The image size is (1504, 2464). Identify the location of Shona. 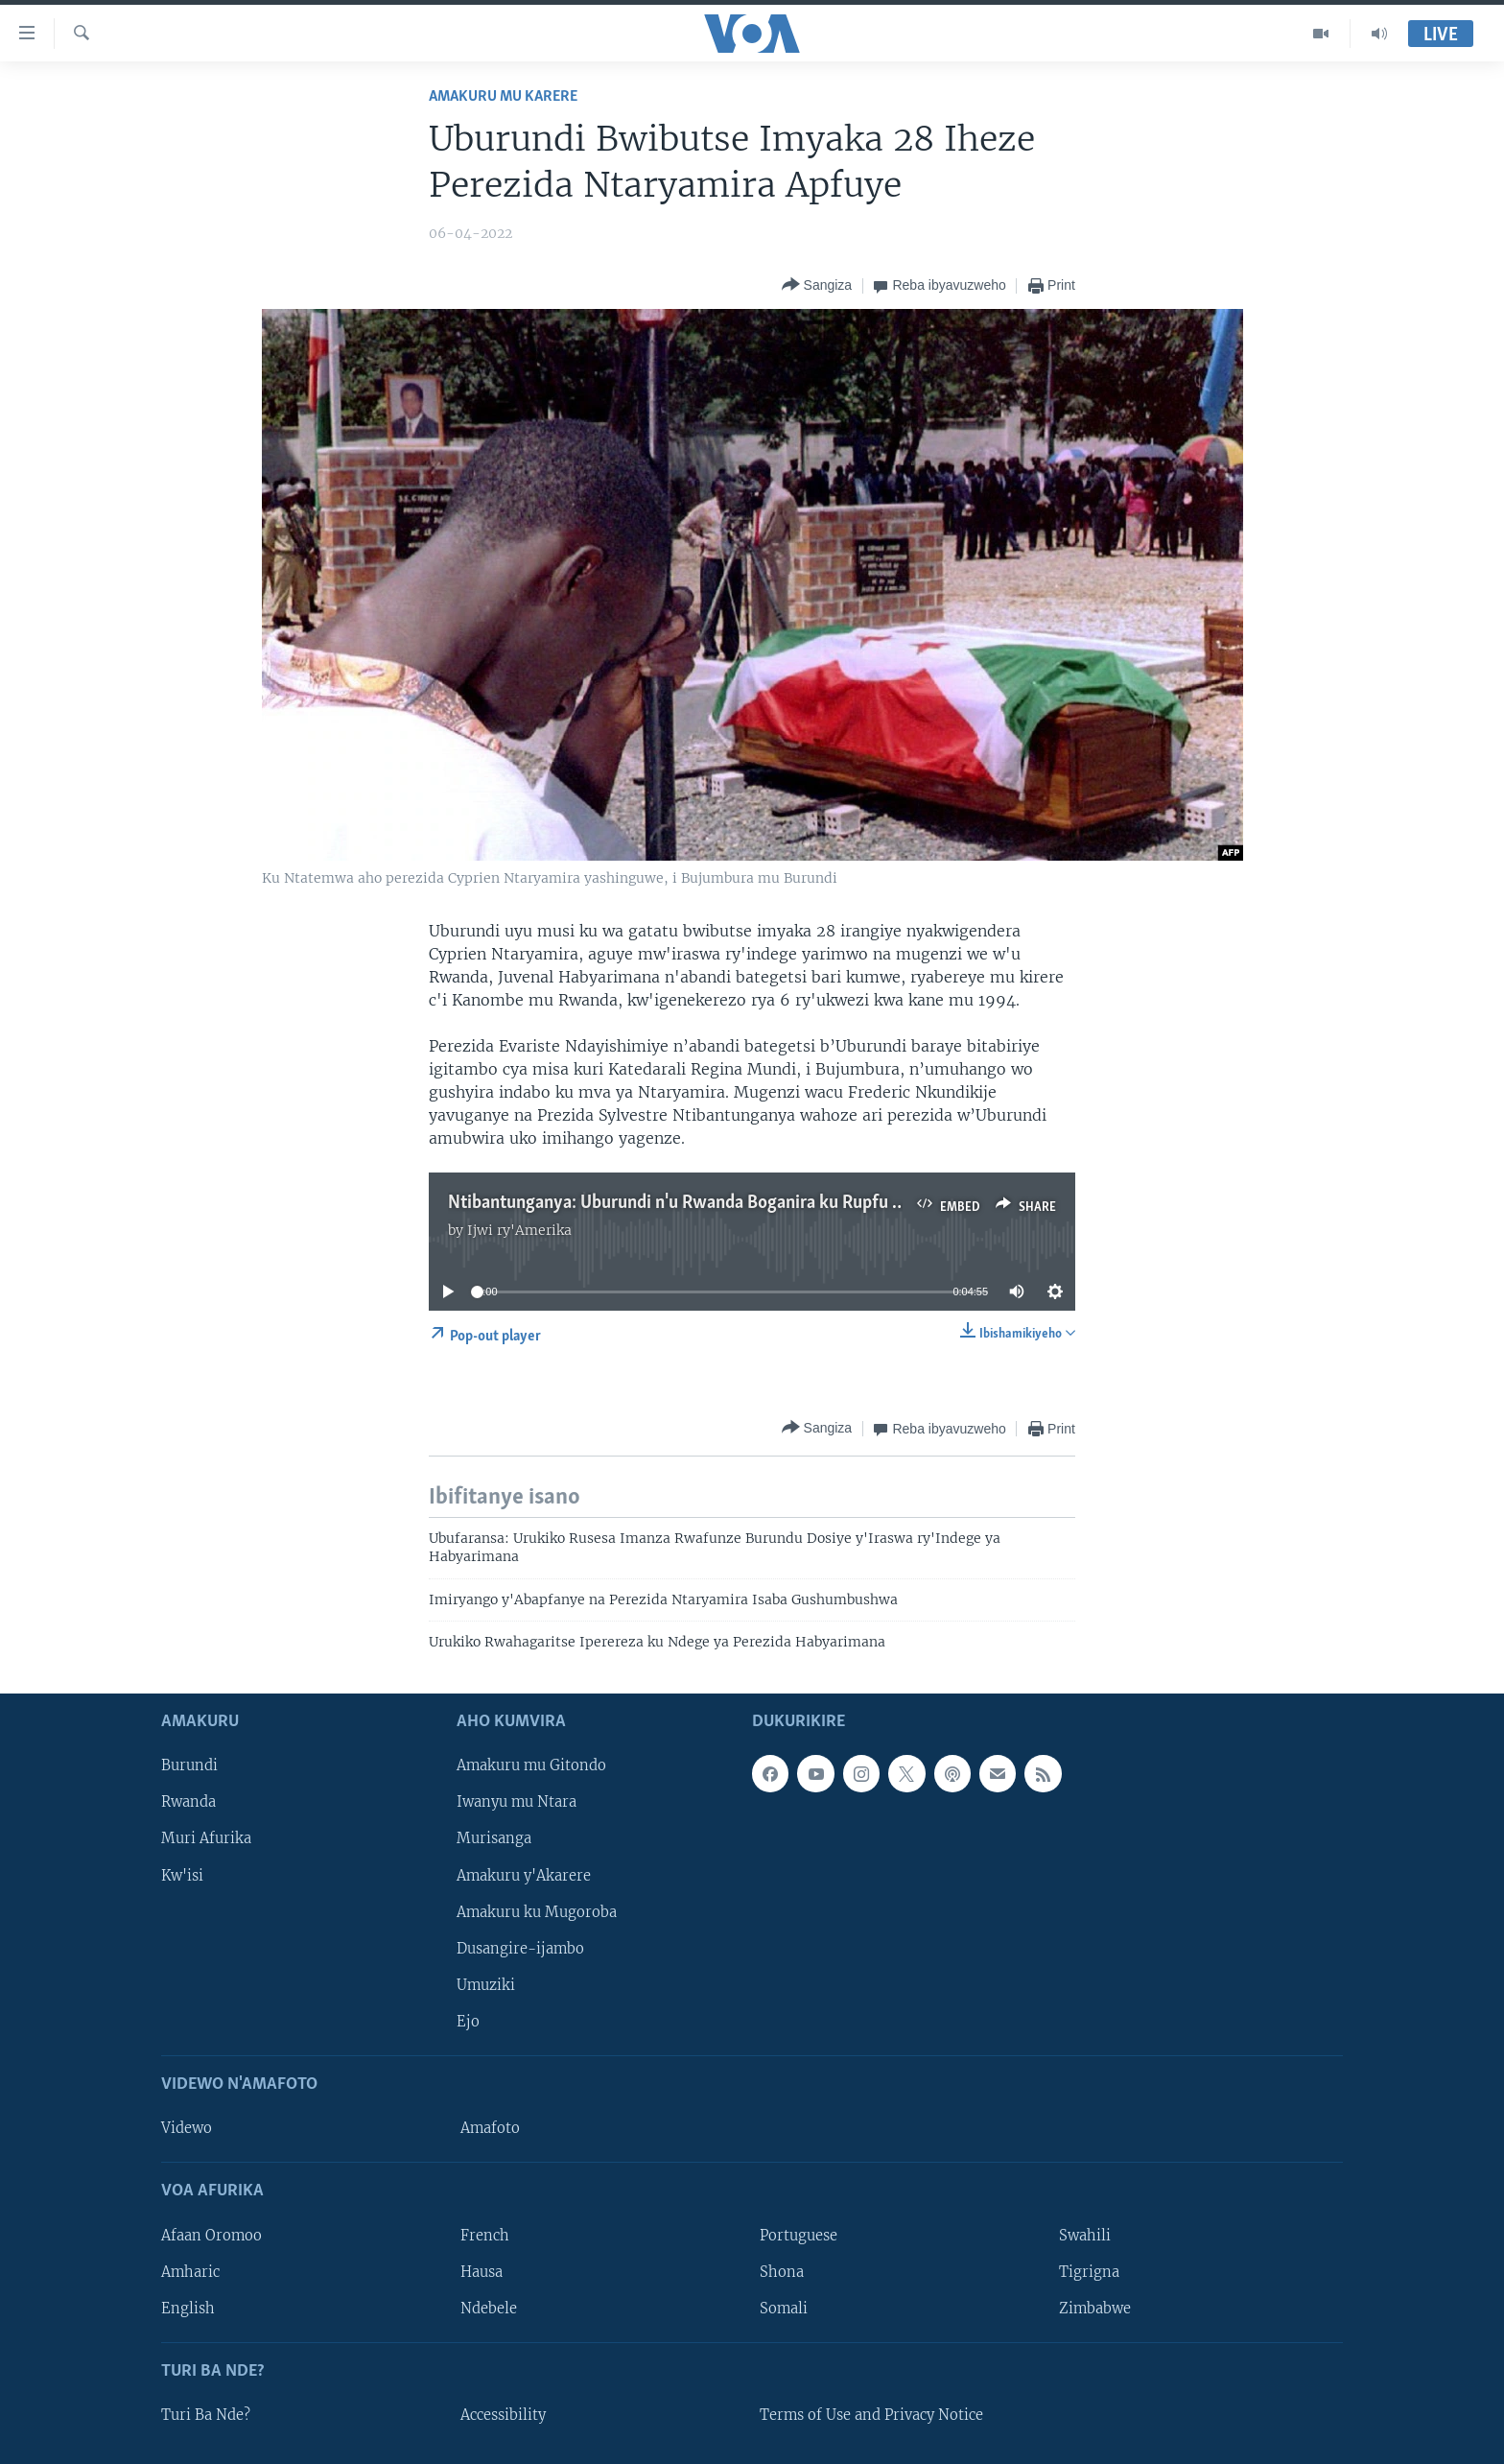
(782, 2272).